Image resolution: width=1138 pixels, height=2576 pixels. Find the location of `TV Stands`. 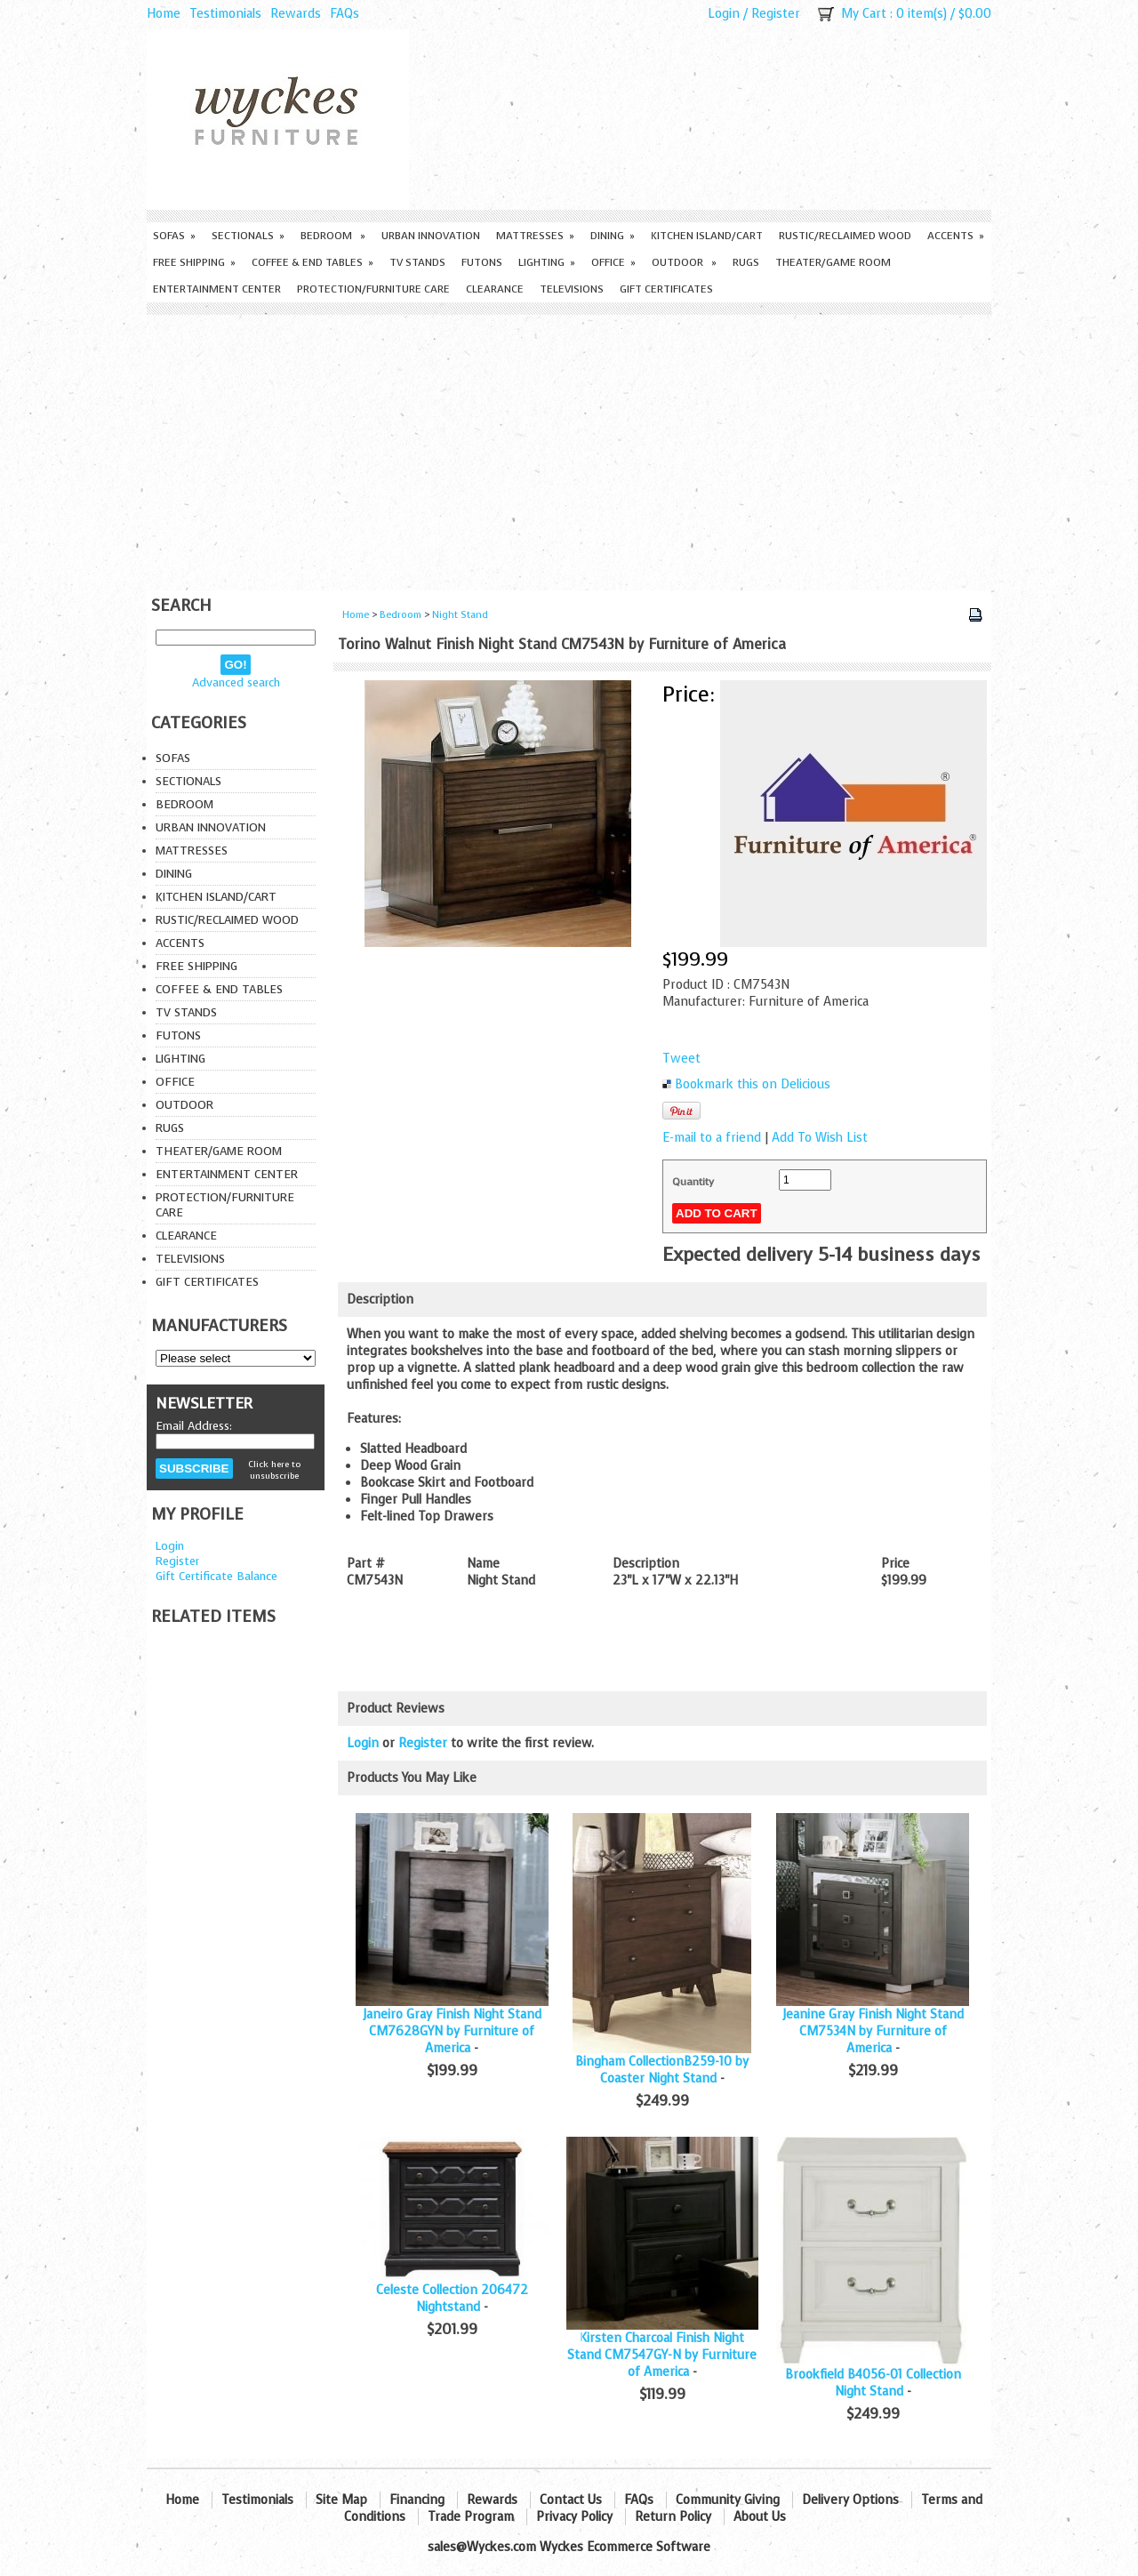

TV Stands is located at coordinates (417, 262).